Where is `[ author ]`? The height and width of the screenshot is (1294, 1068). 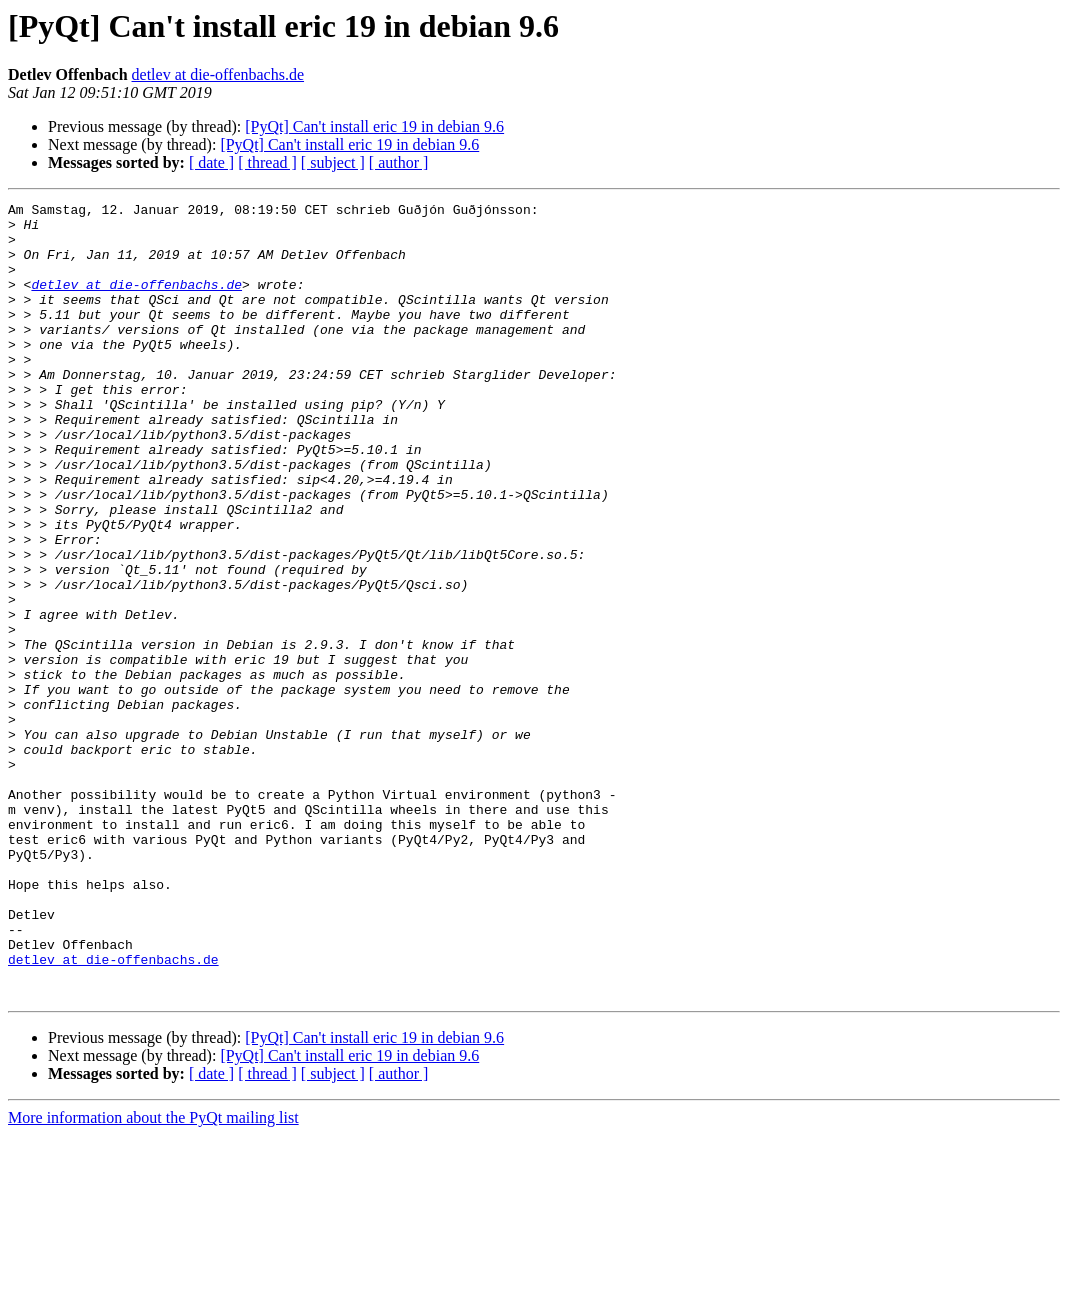 [ author ] is located at coordinates (399, 162).